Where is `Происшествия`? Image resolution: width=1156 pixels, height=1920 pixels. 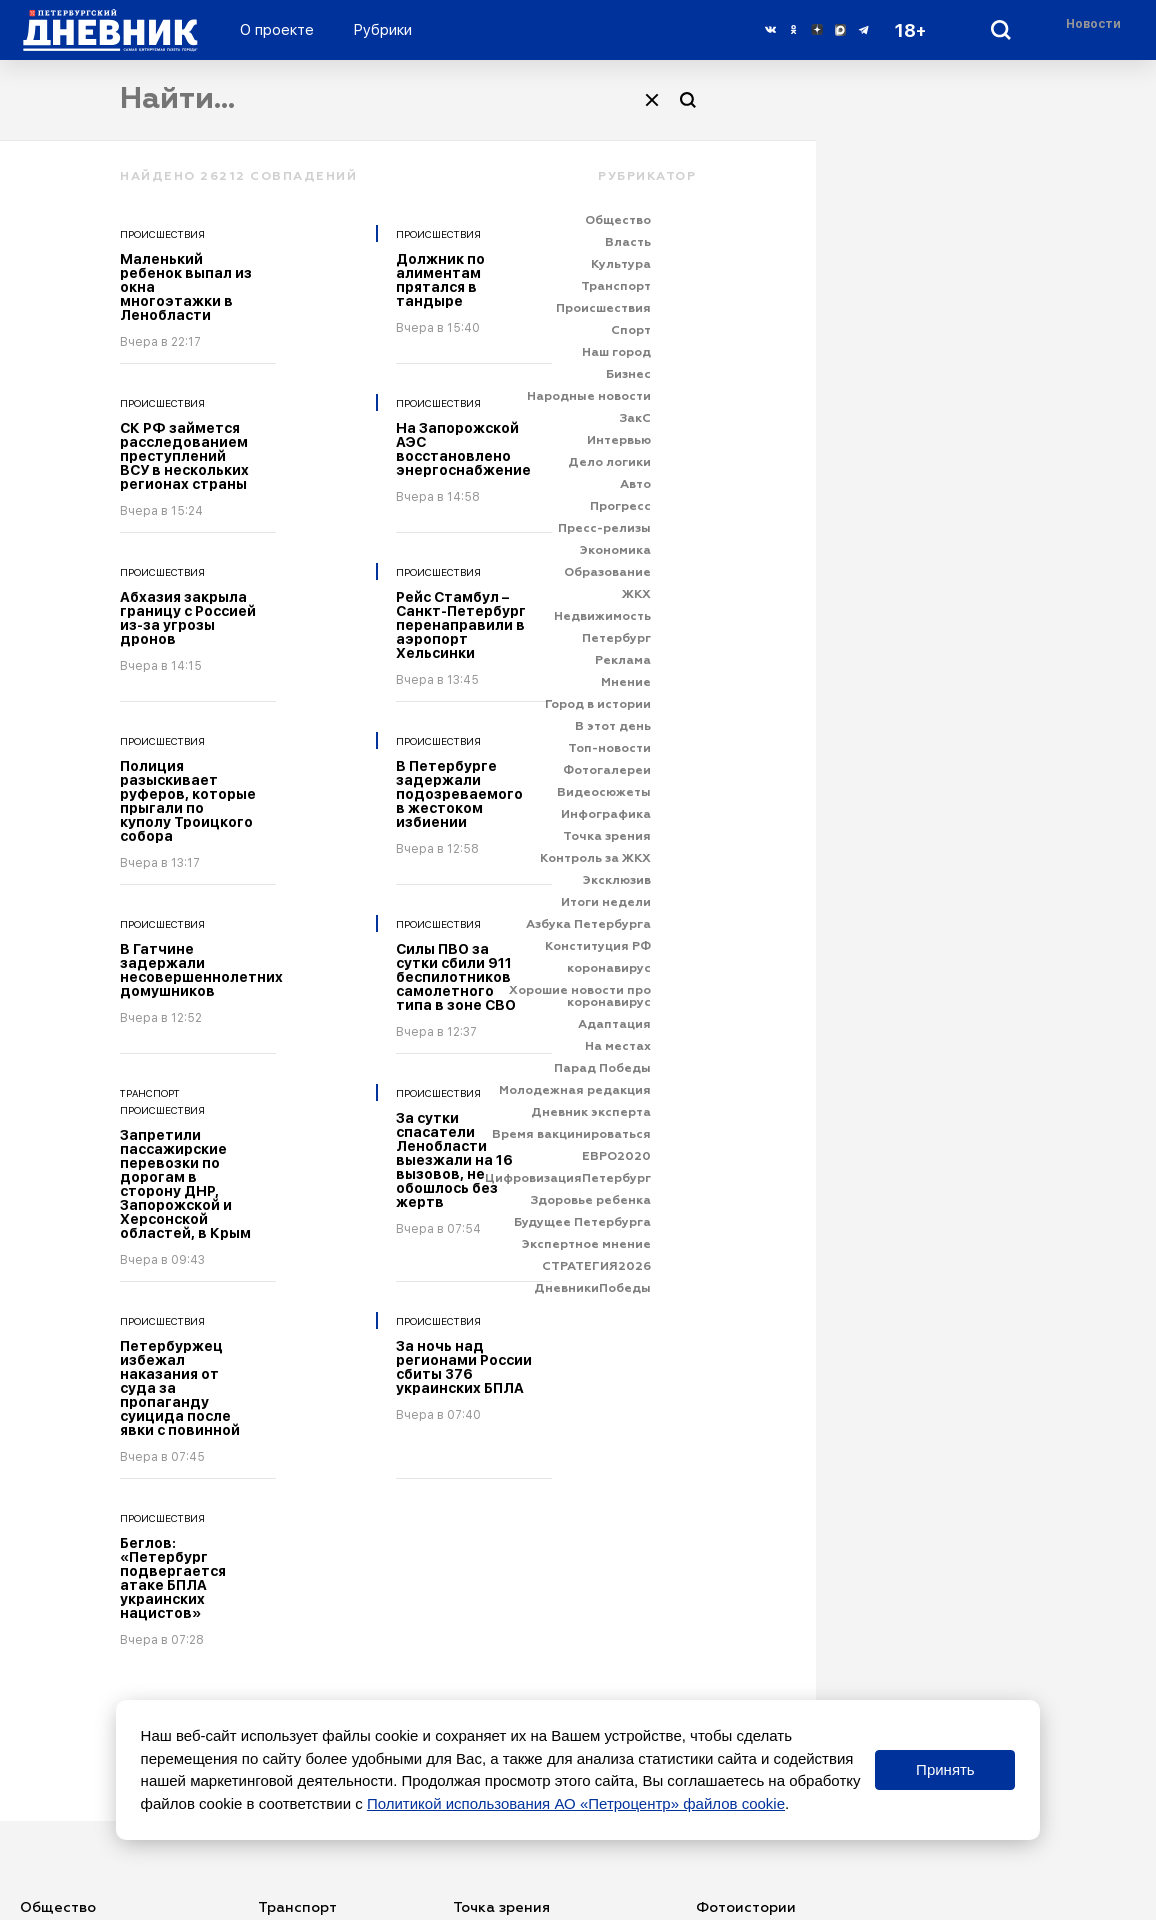 Происшествия is located at coordinates (162, 234).